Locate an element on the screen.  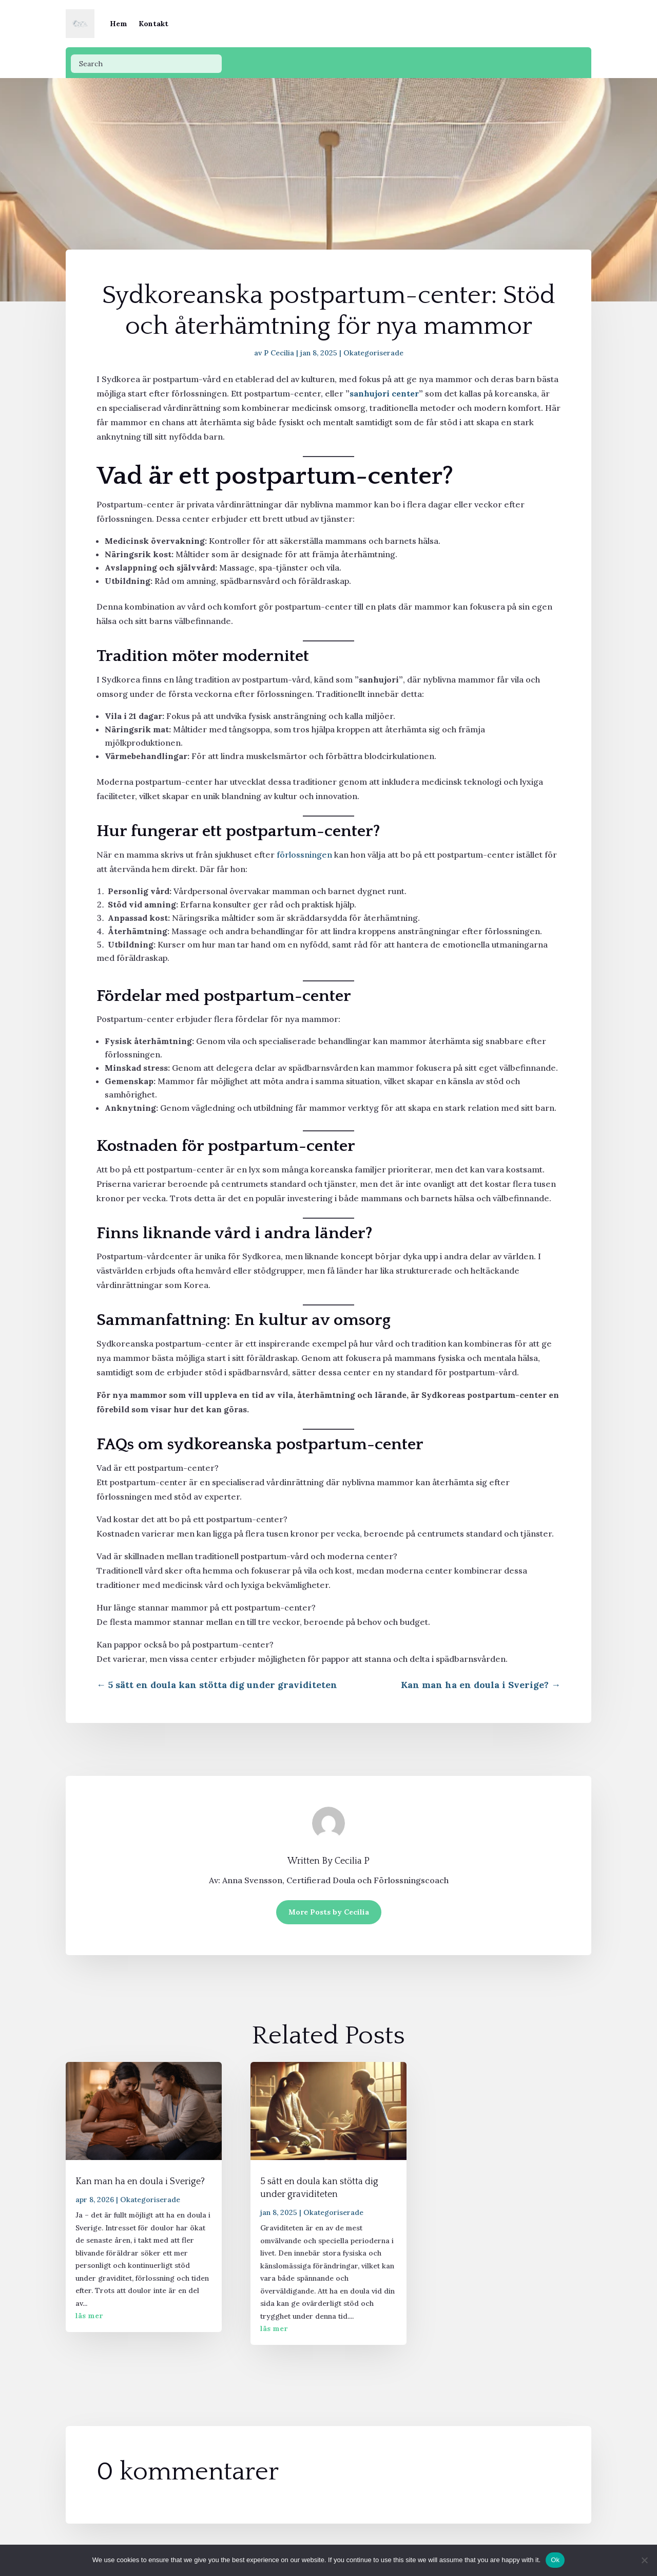
läs mer is located at coordinates (89, 2315).